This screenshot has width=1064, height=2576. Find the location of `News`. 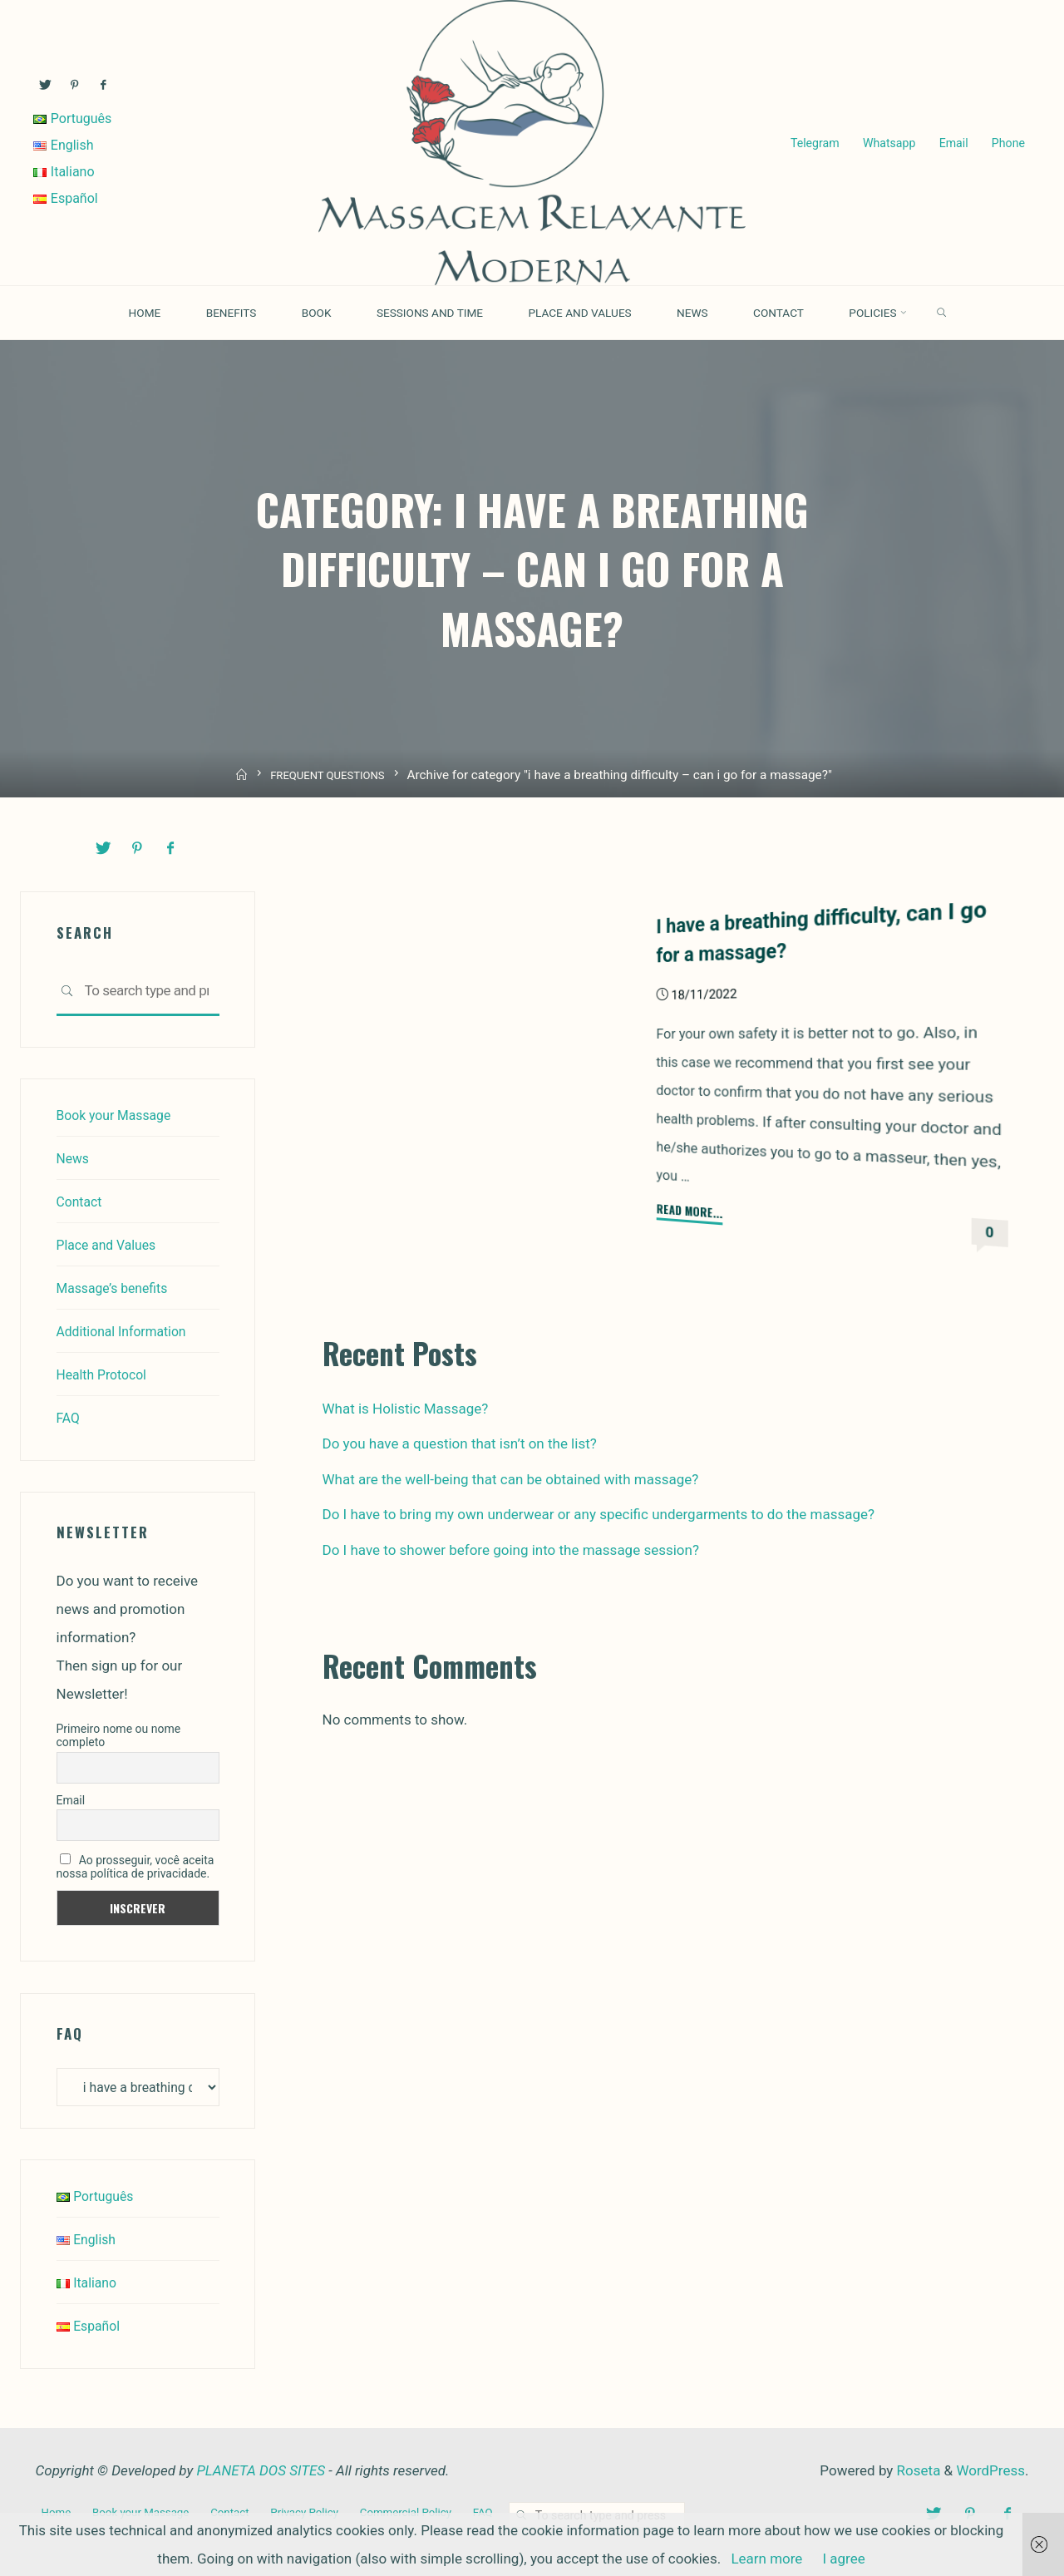

News is located at coordinates (74, 1156).